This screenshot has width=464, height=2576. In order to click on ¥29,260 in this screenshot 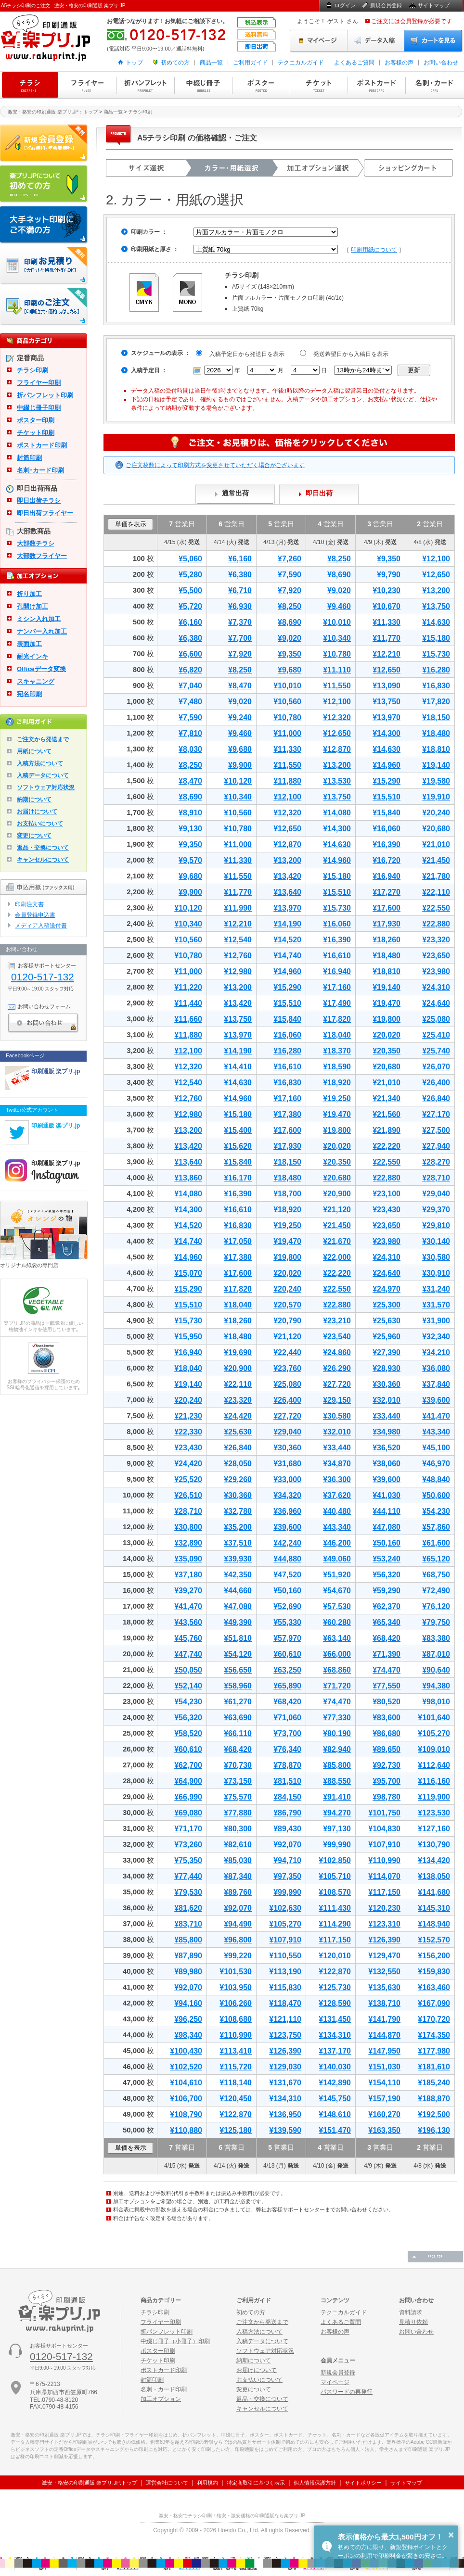, I will do `click(238, 1479)`.